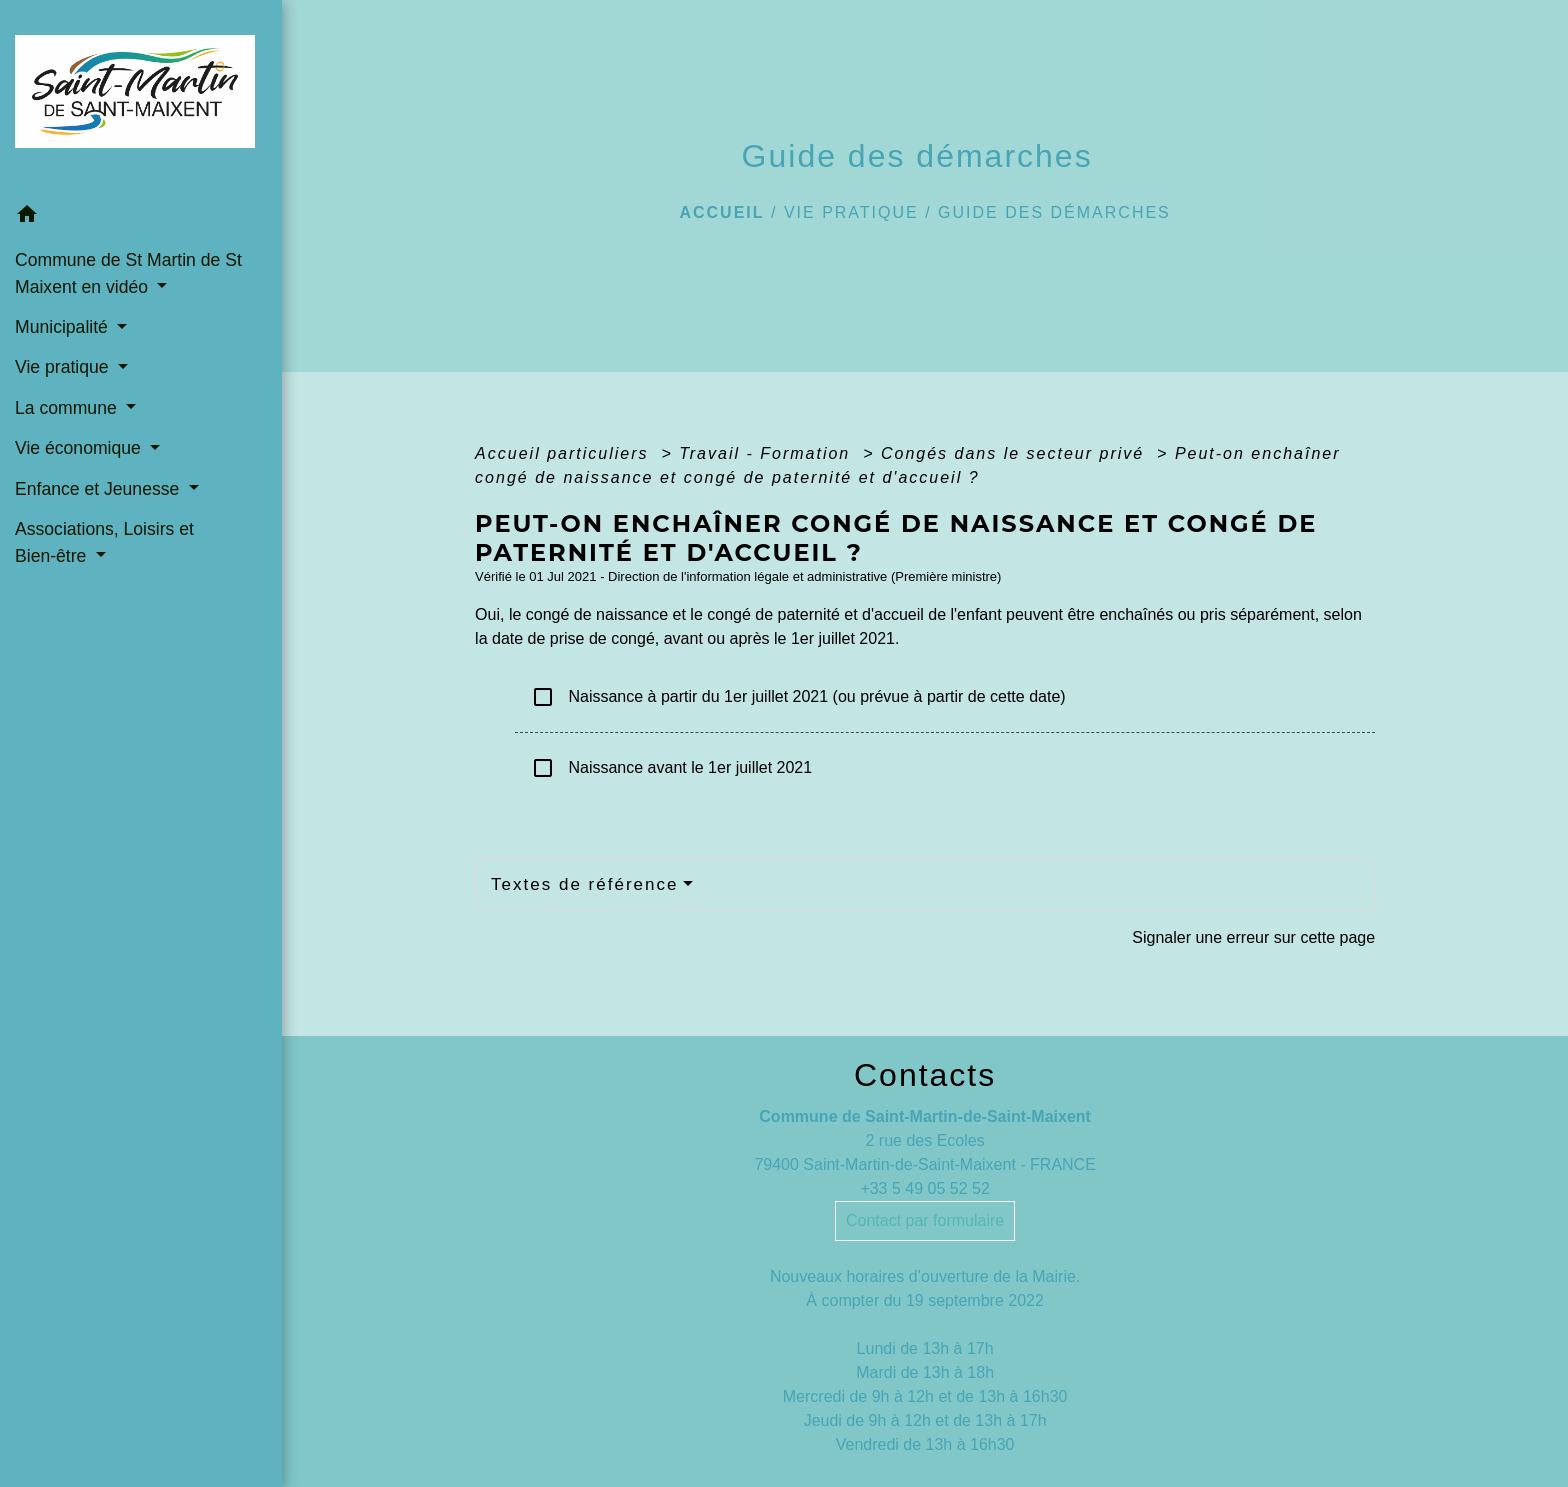  Describe the element at coordinates (128, 273) in the screenshot. I see `Commune de St Martin de St Maixent en vidéo [button]` at that location.